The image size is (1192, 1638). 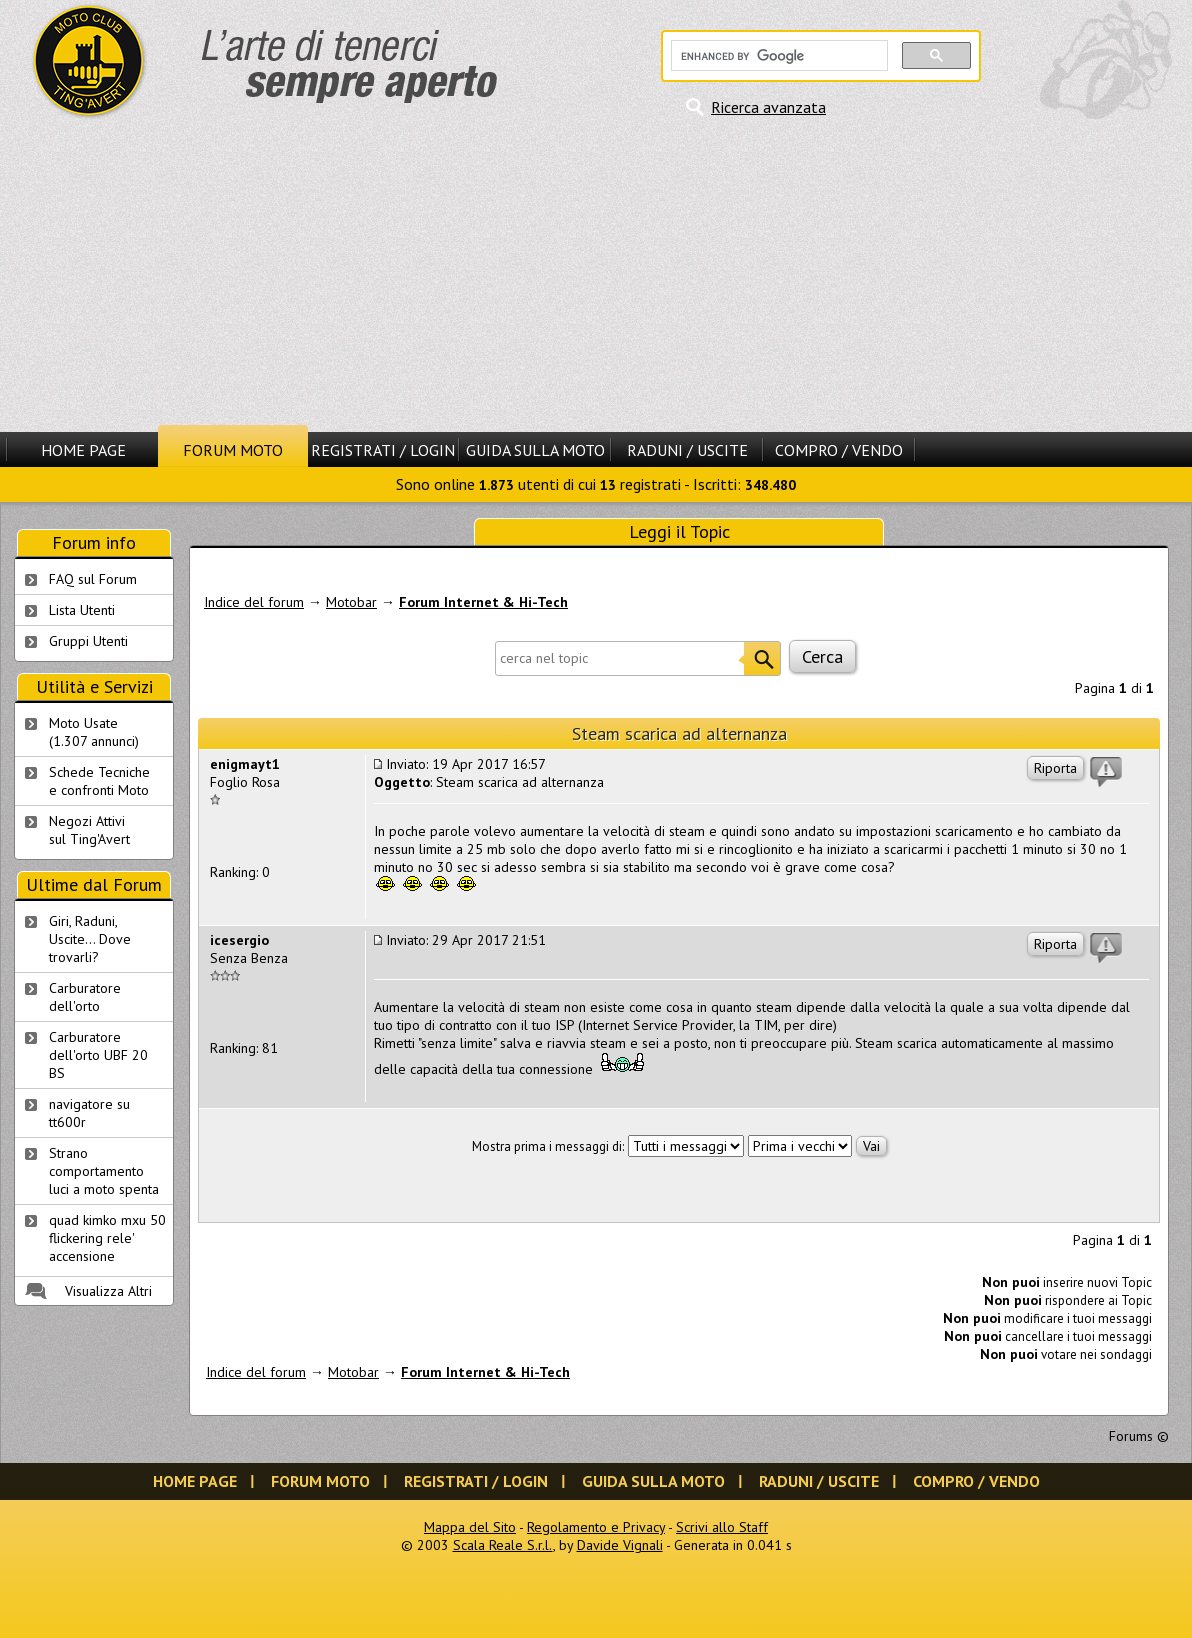 What do you see at coordinates (503, 1545) in the screenshot?
I see `Scala Reale S.r.l.` at bounding box center [503, 1545].